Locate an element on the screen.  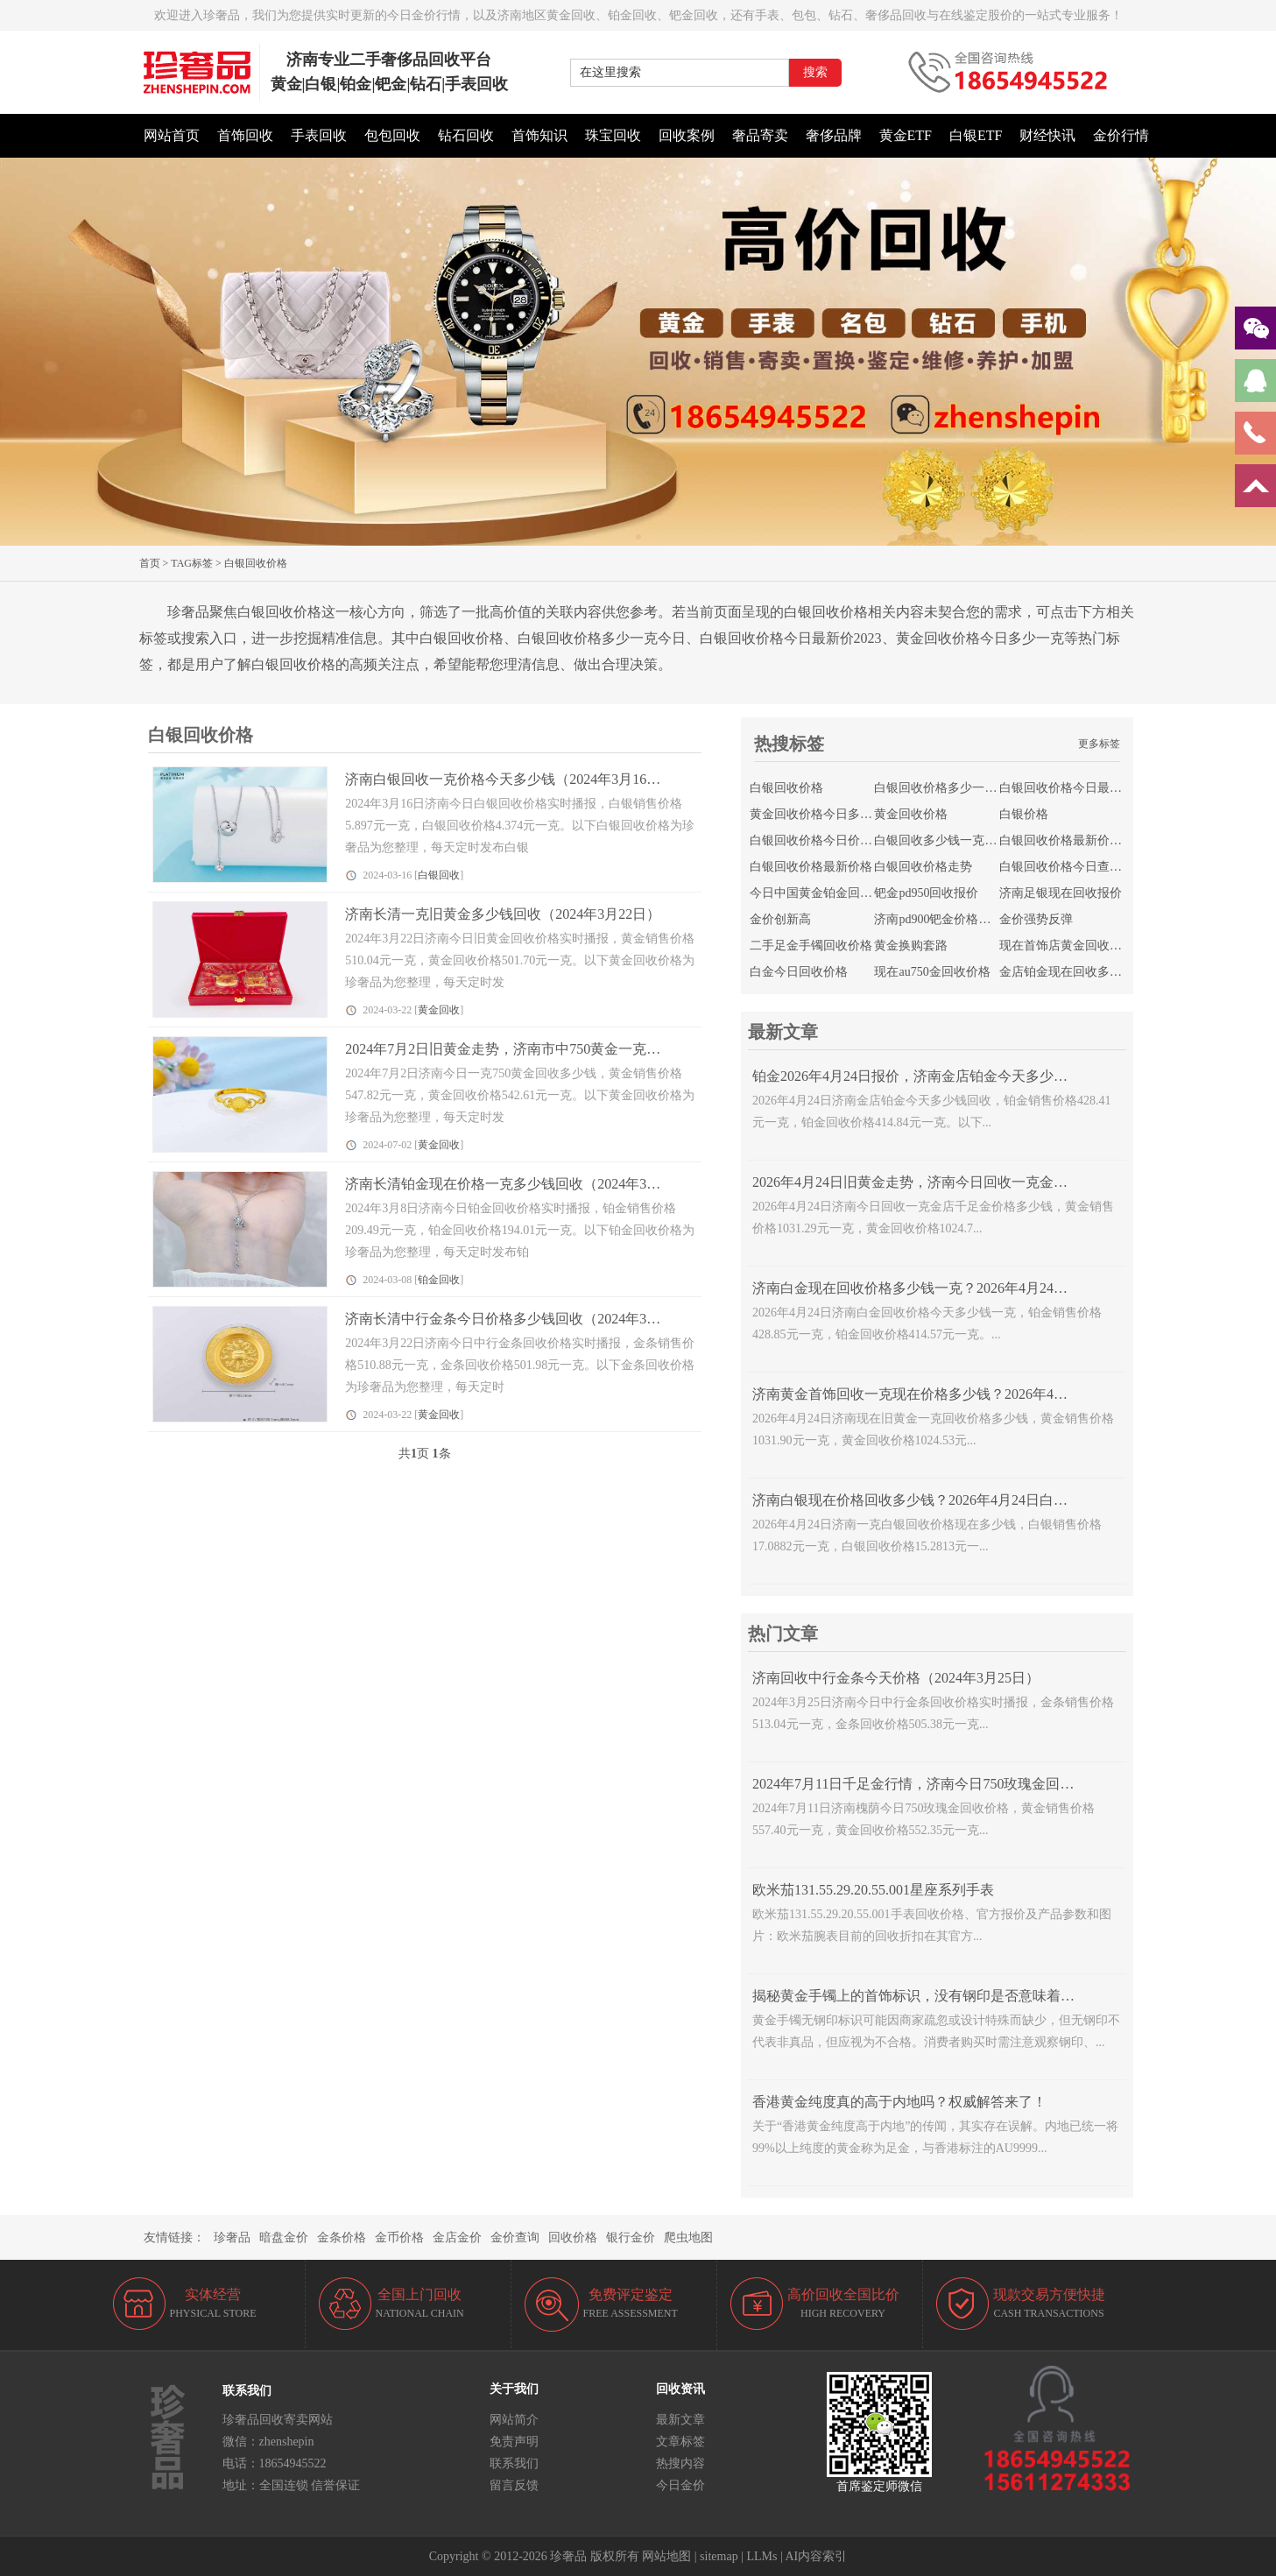
铂金2026年4月24日报价，济南金店铂金今天多少钱回收 is located at coordinates (924, 1076).